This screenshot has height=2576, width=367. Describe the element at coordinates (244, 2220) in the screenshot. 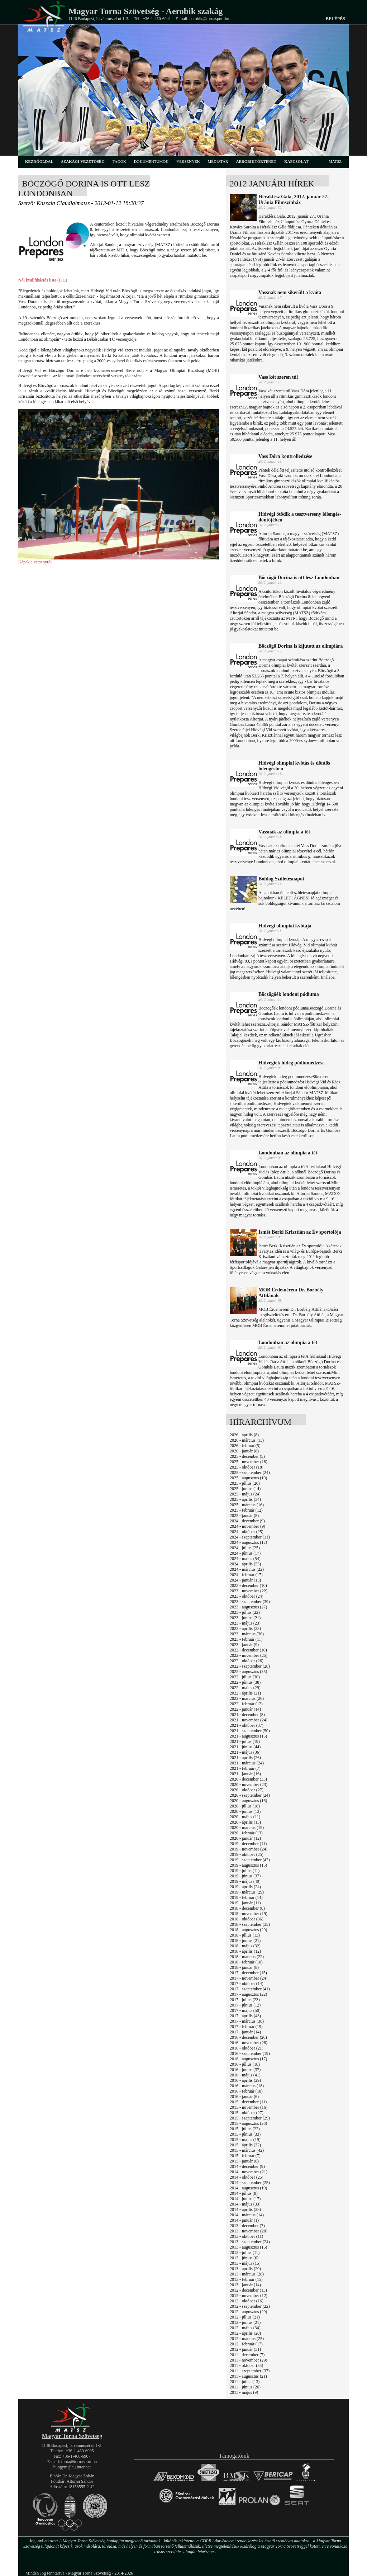

I see `2014 - január (1)` at that location.